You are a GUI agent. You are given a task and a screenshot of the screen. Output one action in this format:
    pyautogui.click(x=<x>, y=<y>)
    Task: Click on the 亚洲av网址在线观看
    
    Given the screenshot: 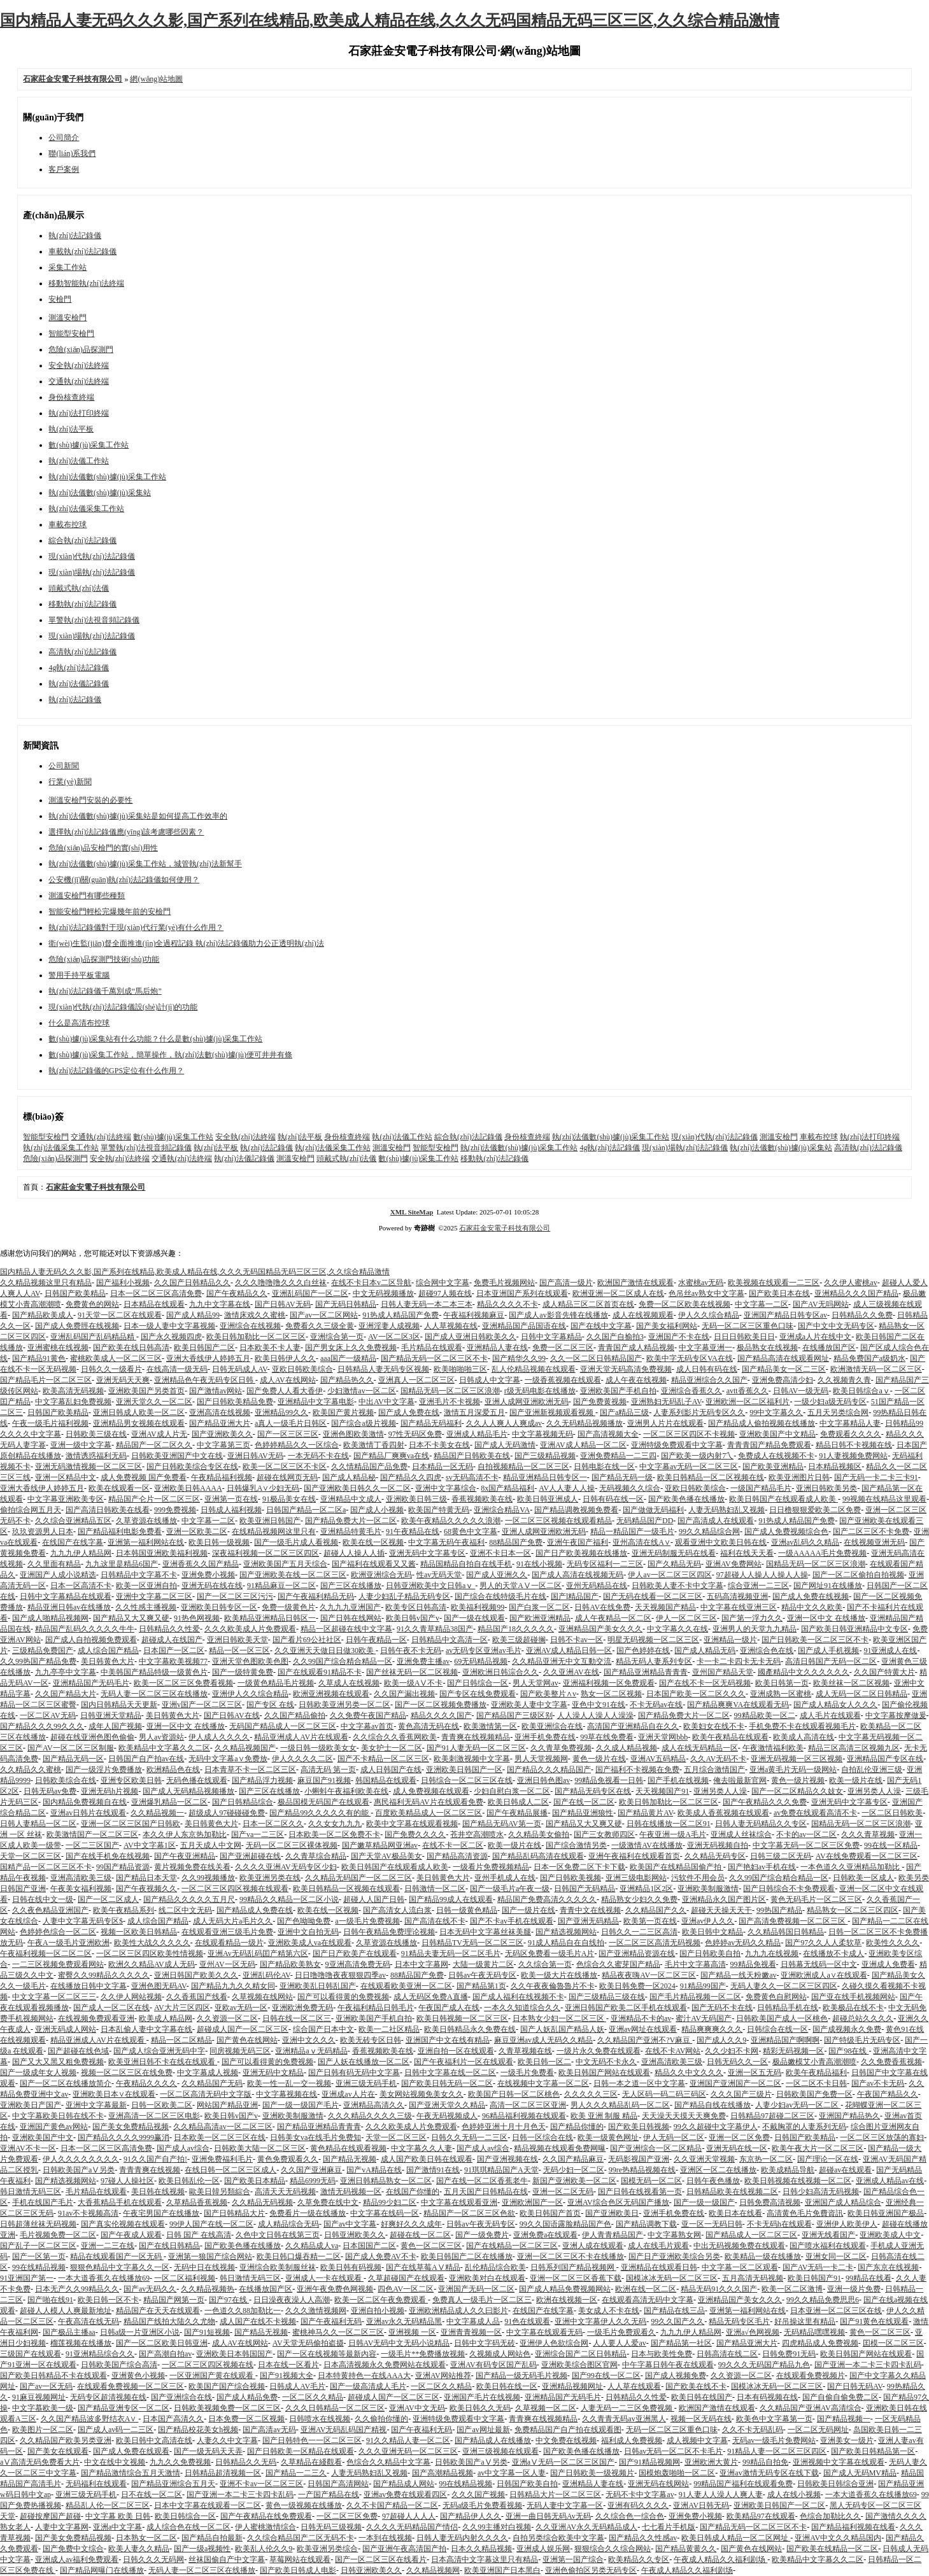 What is the action you would take?
    pyautogui.click(x=643, y=2029)
    